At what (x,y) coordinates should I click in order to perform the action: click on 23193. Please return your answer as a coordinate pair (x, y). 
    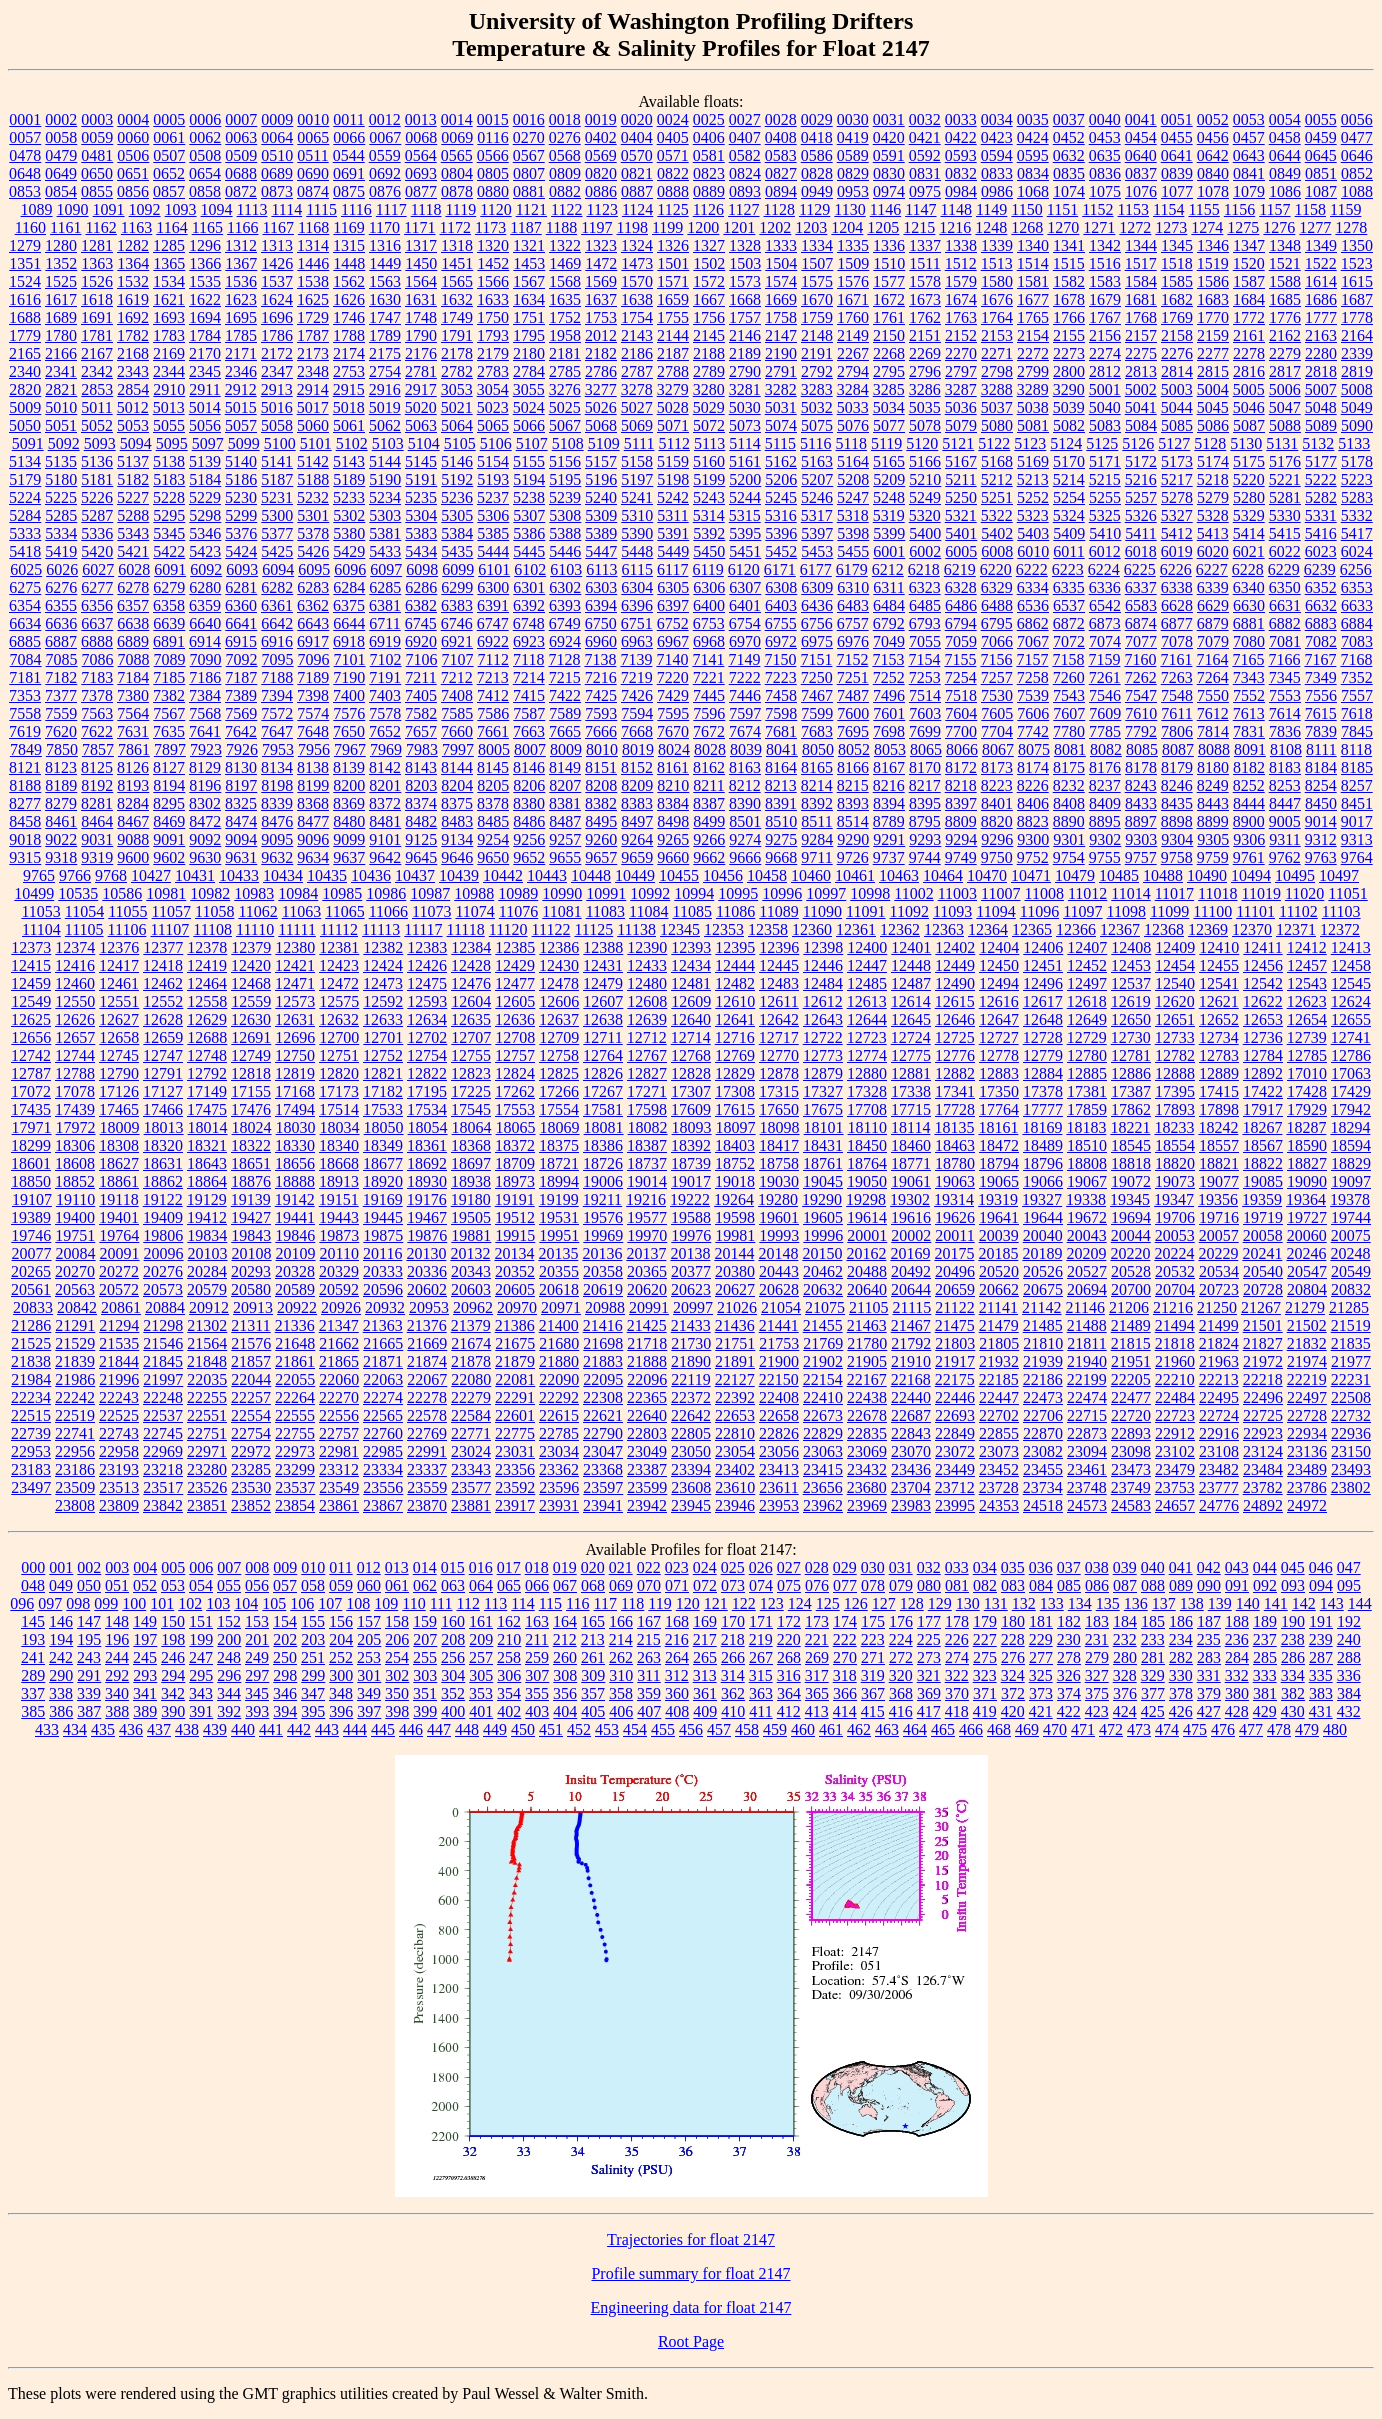
    Looking at the image, I should click on (119, 1469).